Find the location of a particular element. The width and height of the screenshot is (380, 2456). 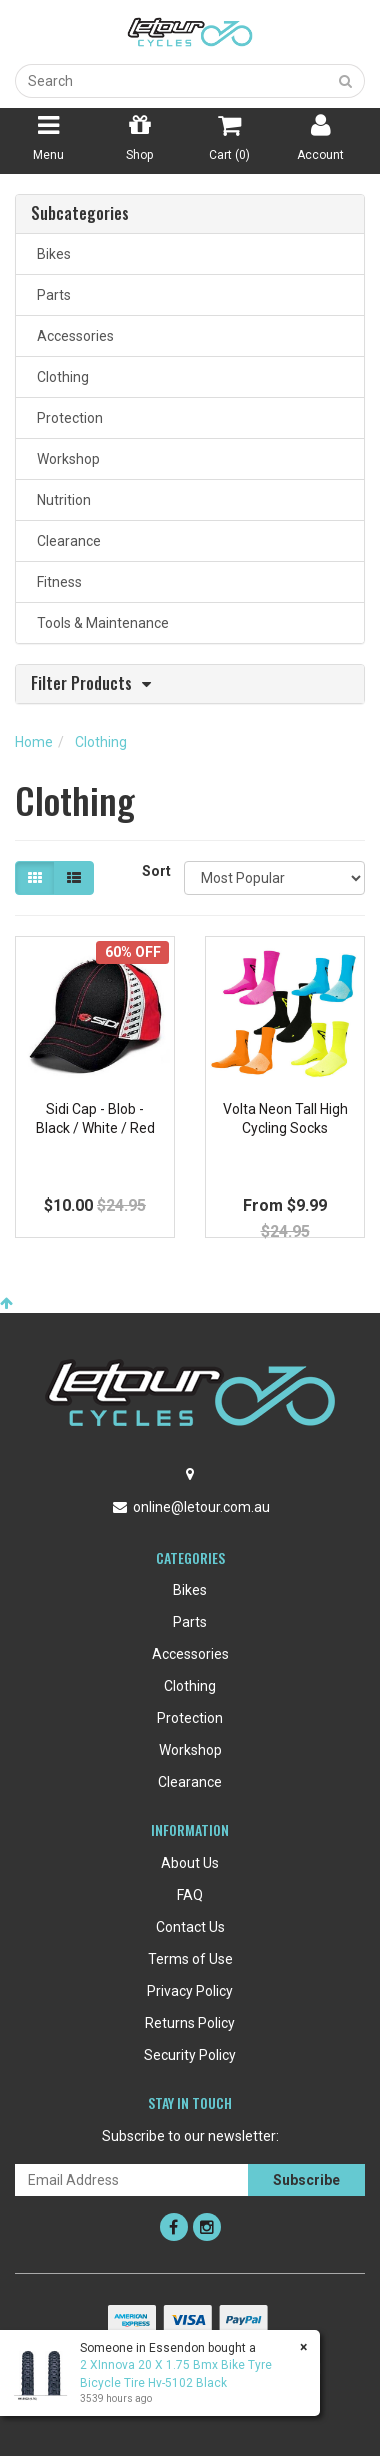

Subcategories is located at coordinates (80, 214).